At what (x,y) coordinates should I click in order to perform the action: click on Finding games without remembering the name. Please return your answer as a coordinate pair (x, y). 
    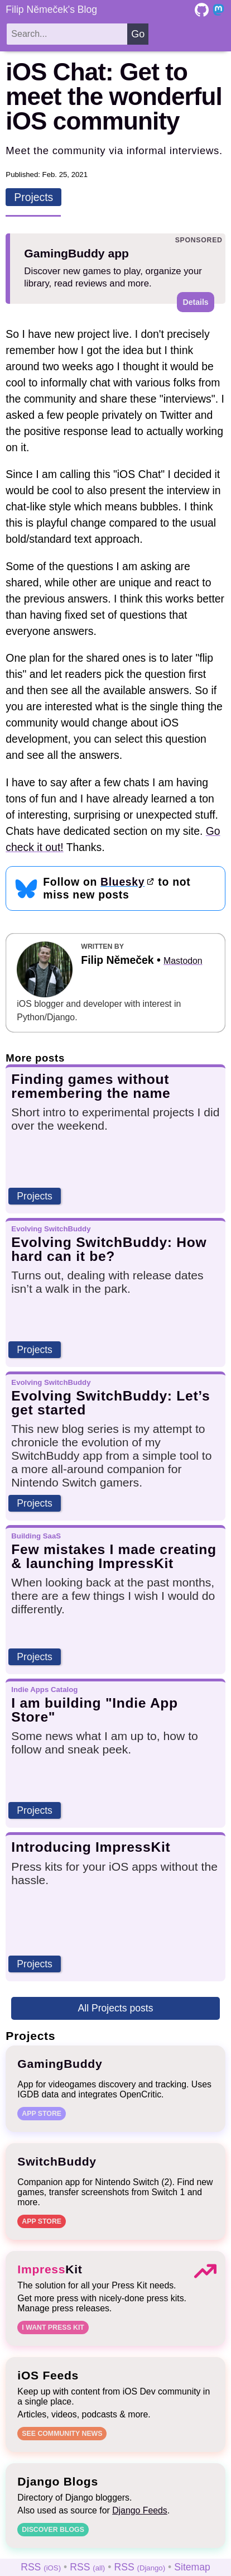
    Looking at the image, I should click on (90, 1086).